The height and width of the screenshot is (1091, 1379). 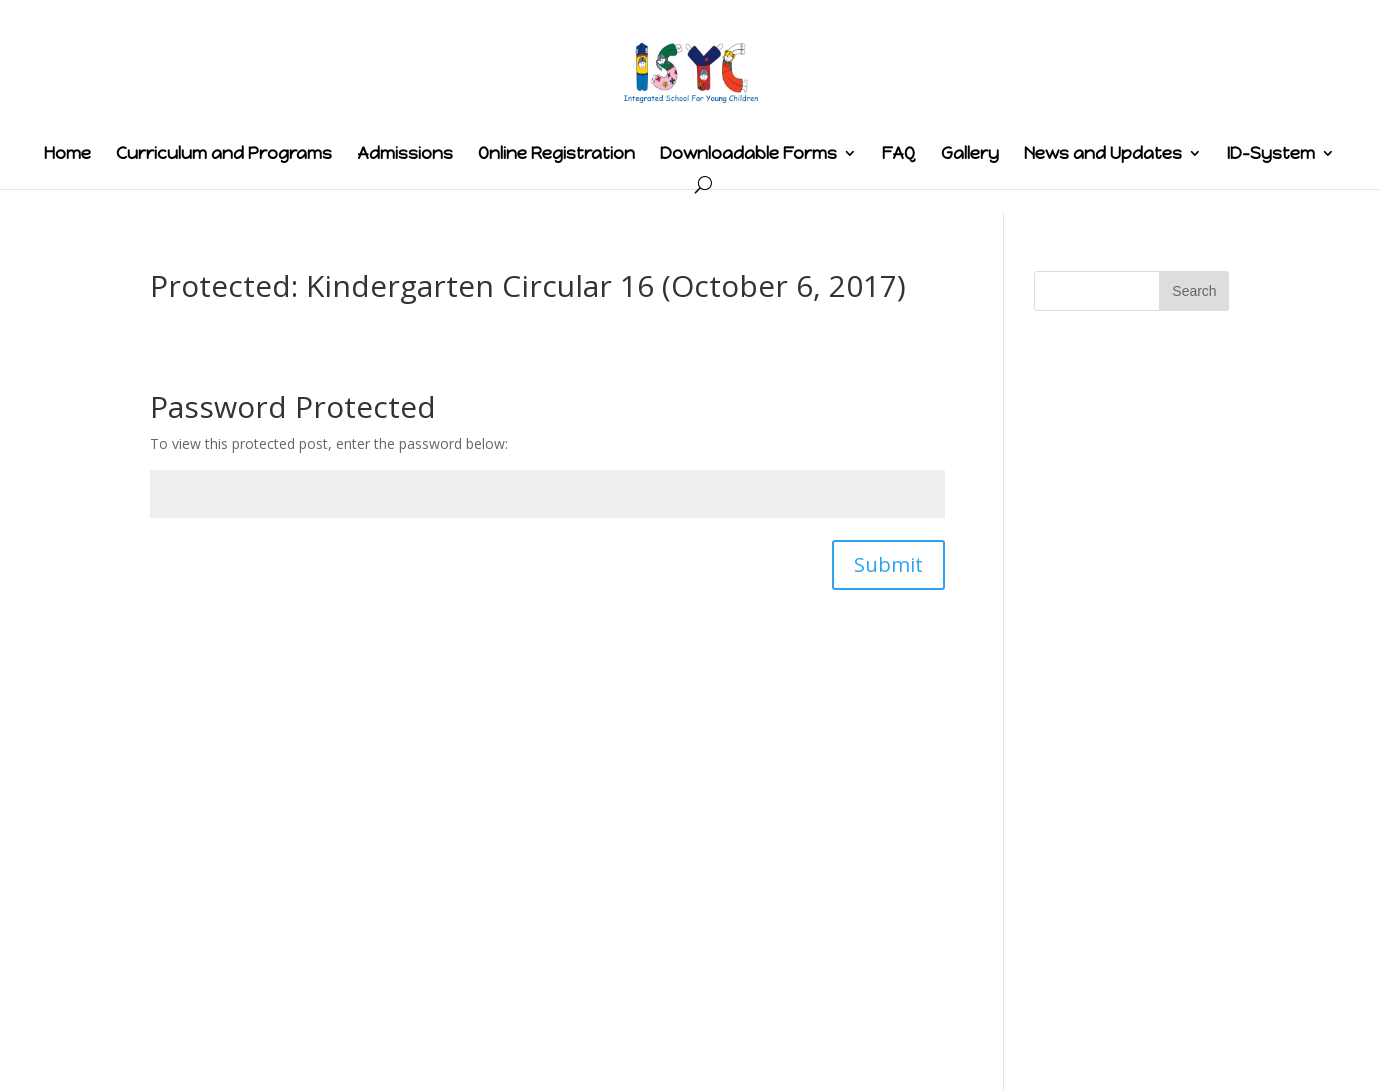 I want to click on Downloadable Forms, so click(x=748, y=154).